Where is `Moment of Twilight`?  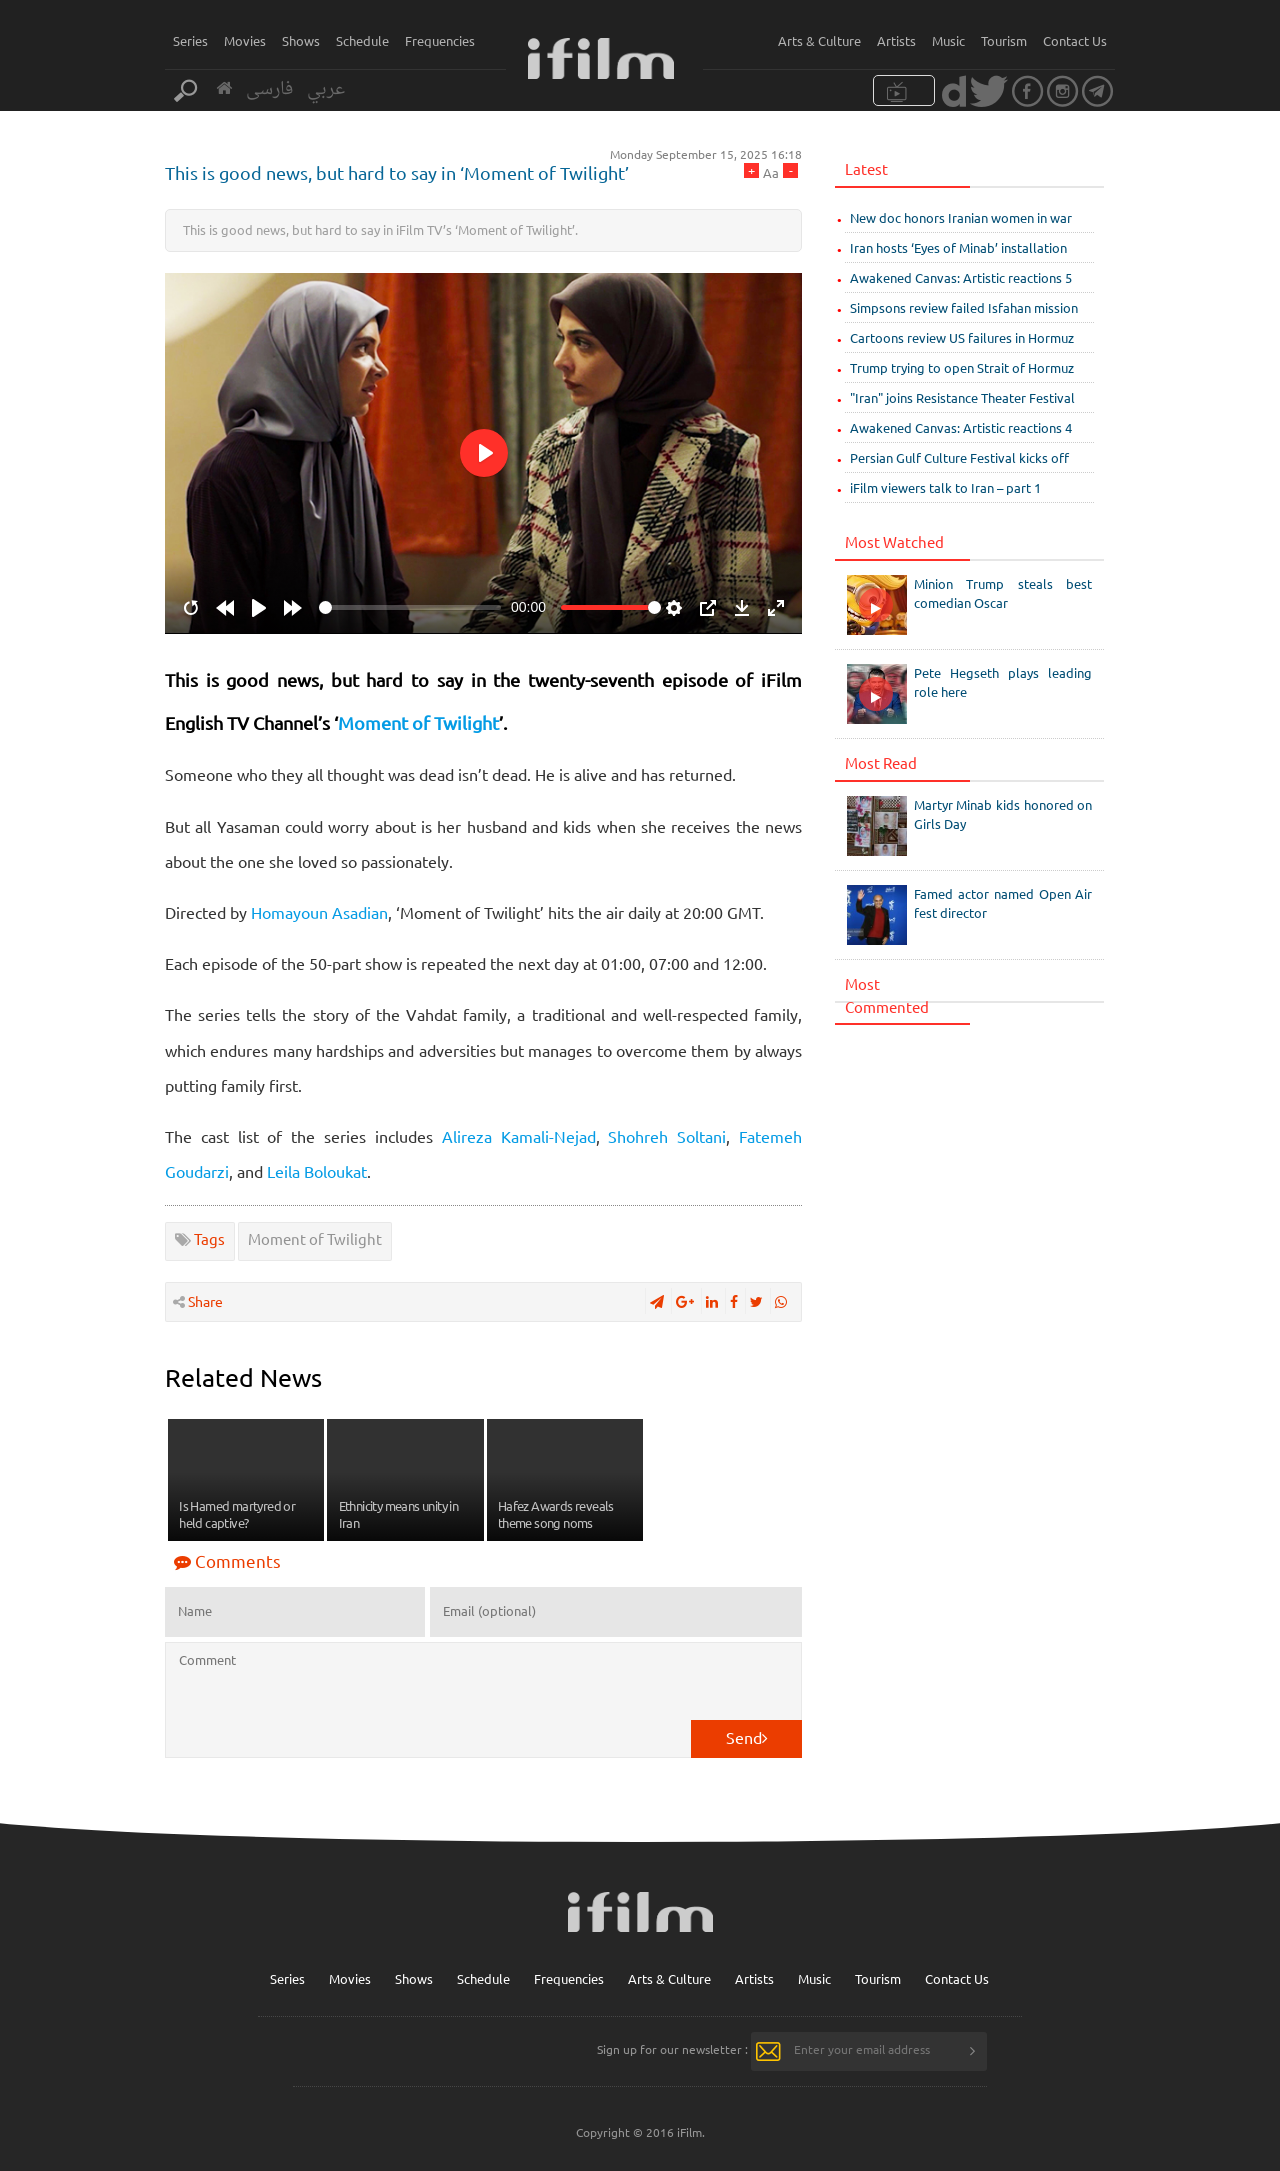 Moment of Twilight is located at coordinates (418, 722).